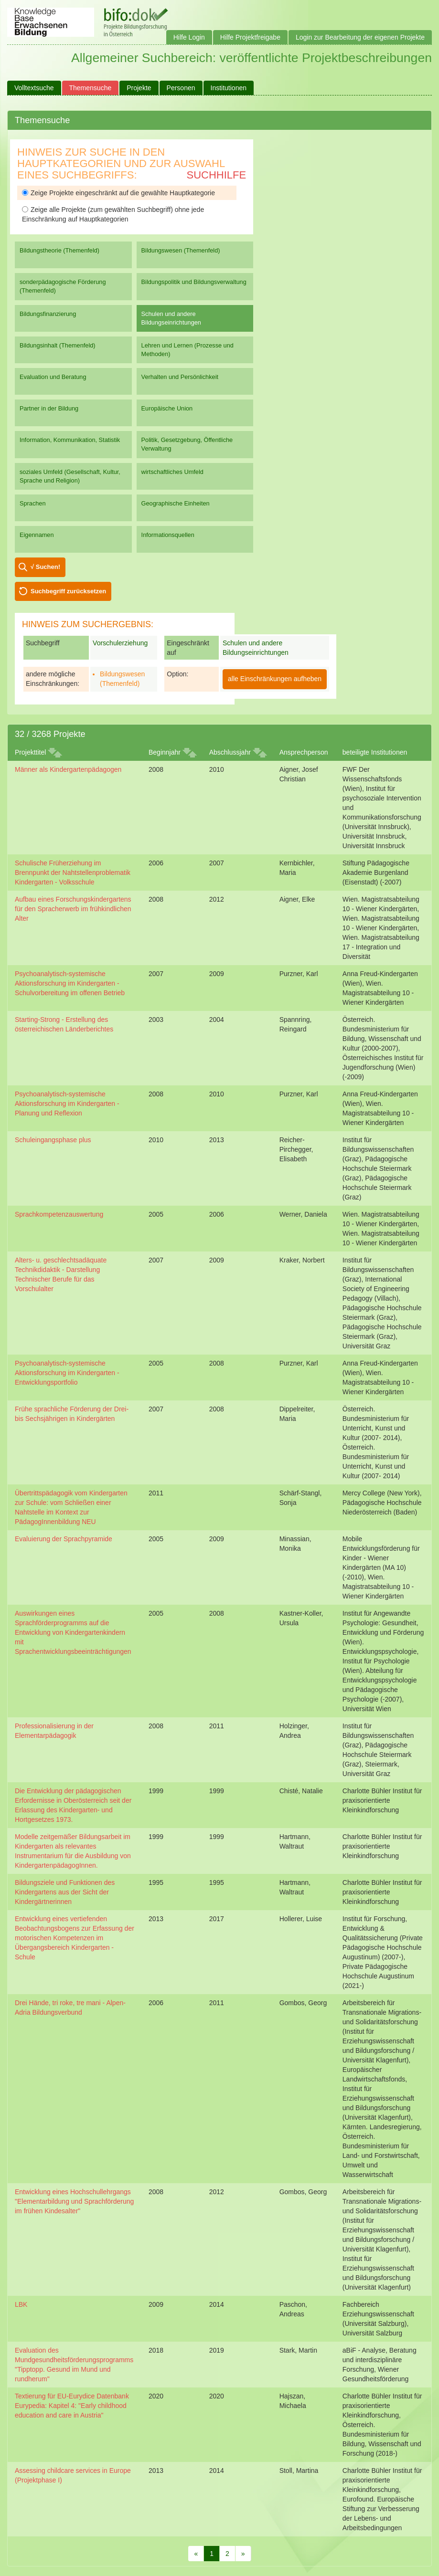 The width and height of the screenshot is (439, 2576). Describe the element at coordinates (118, 193) in the screenshot. I see `Zeige Projekte eingeschränkt auf die gewählte Hauptkategorie` at that location.